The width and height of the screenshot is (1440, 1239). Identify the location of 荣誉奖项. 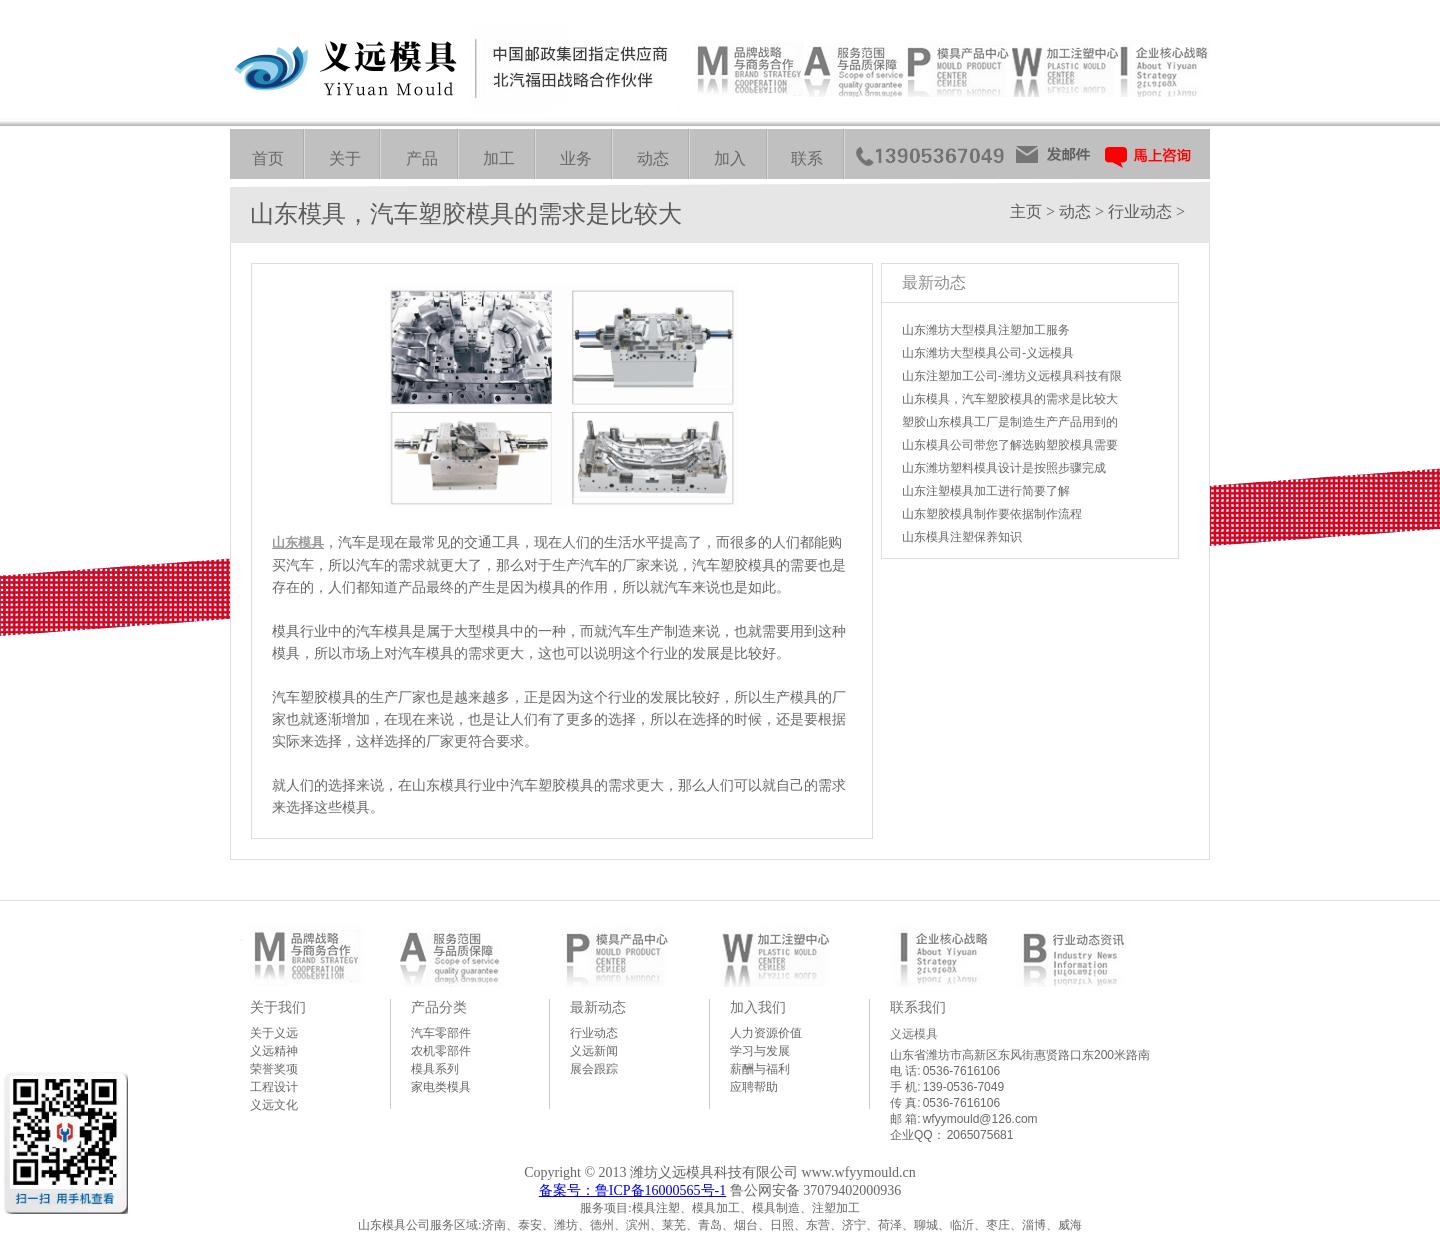
(274, 1069).